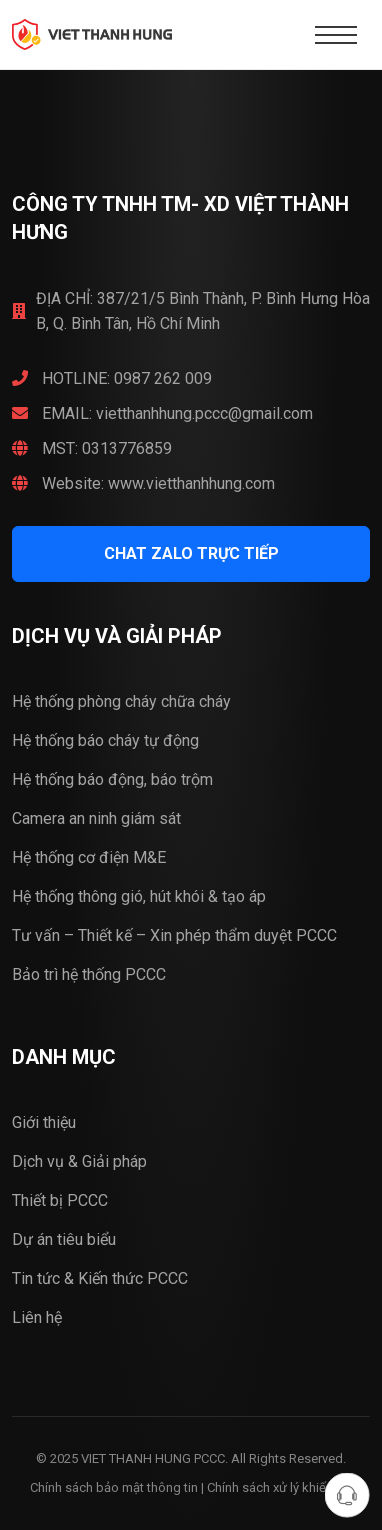  Describe the element at coordinates (37, 1317) in the screenshot. I see `Liên hệ` at that location.